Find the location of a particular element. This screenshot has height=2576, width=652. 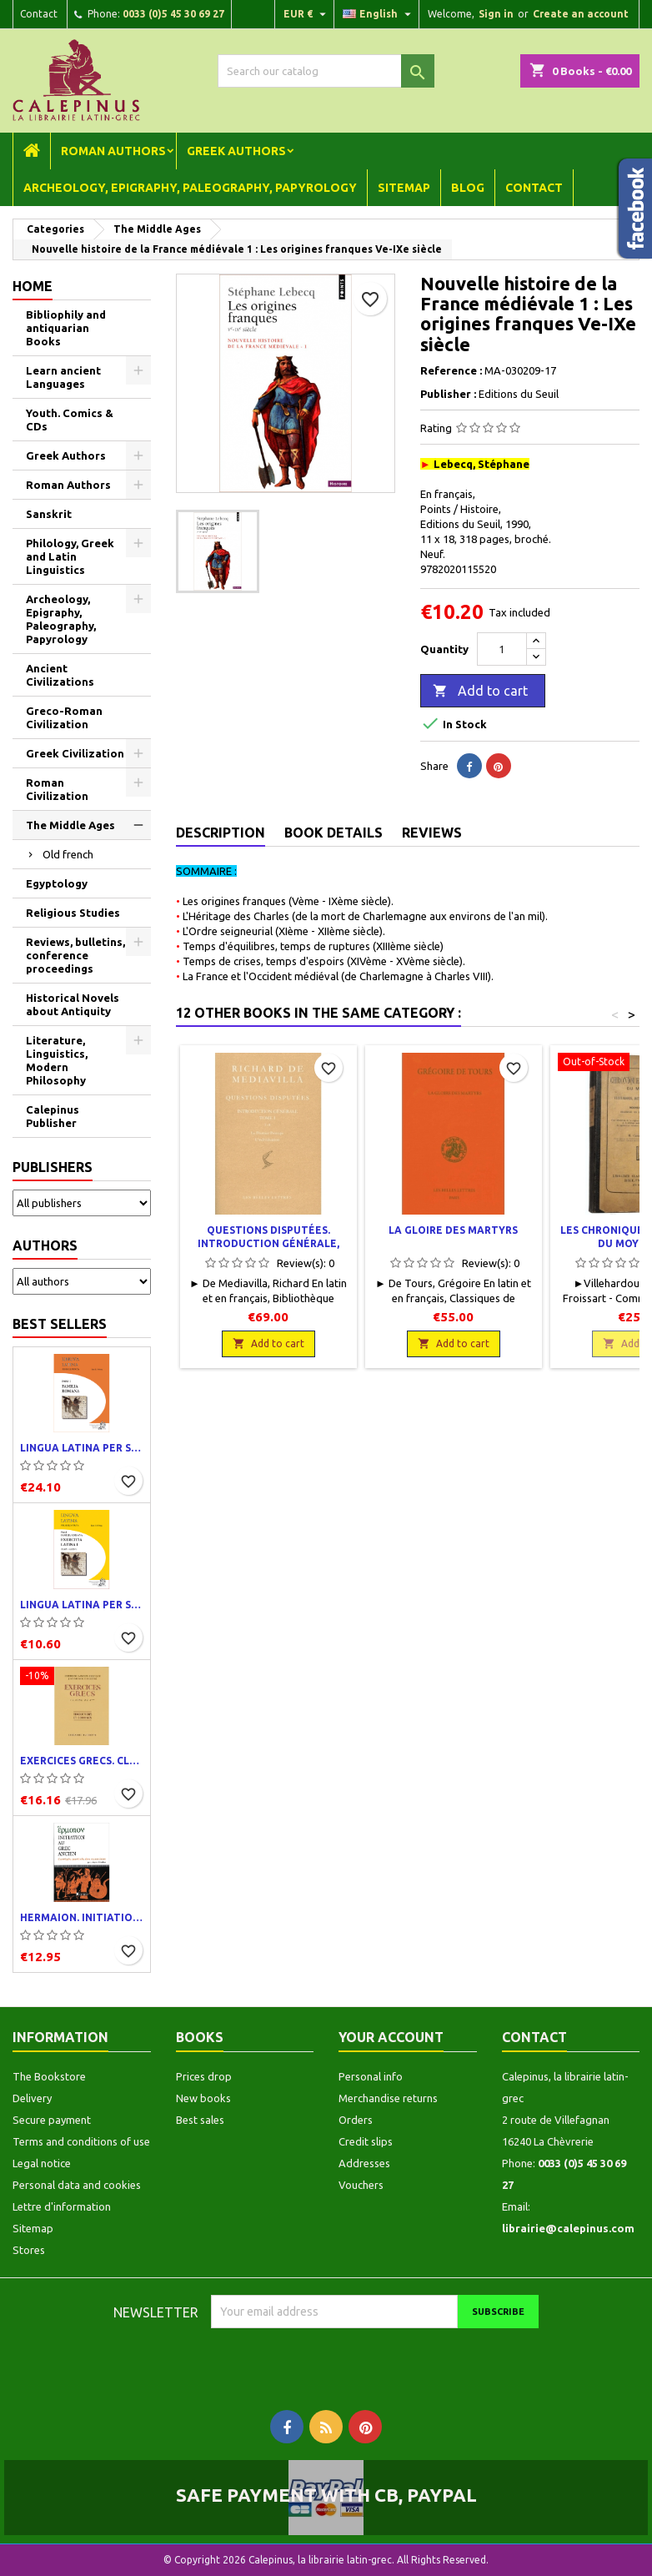

Your account is located at coordinates (391, 2037).